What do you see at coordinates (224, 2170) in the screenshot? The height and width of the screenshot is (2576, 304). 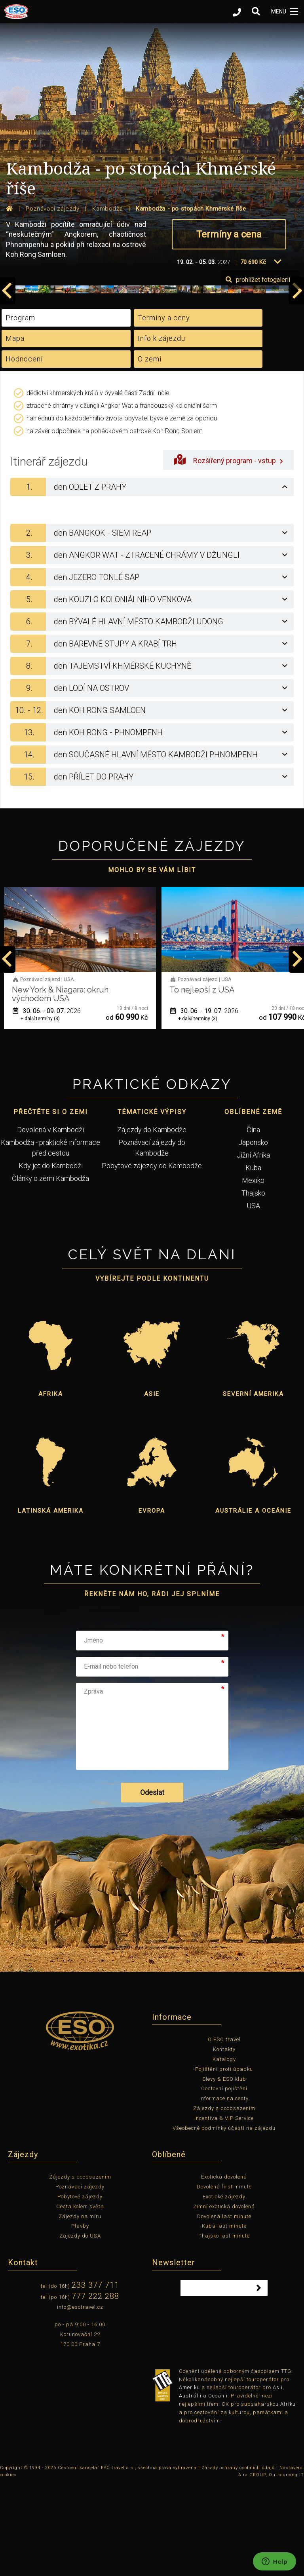 I see `Slevy & ESO klub` at bounding box center [224, 2170].